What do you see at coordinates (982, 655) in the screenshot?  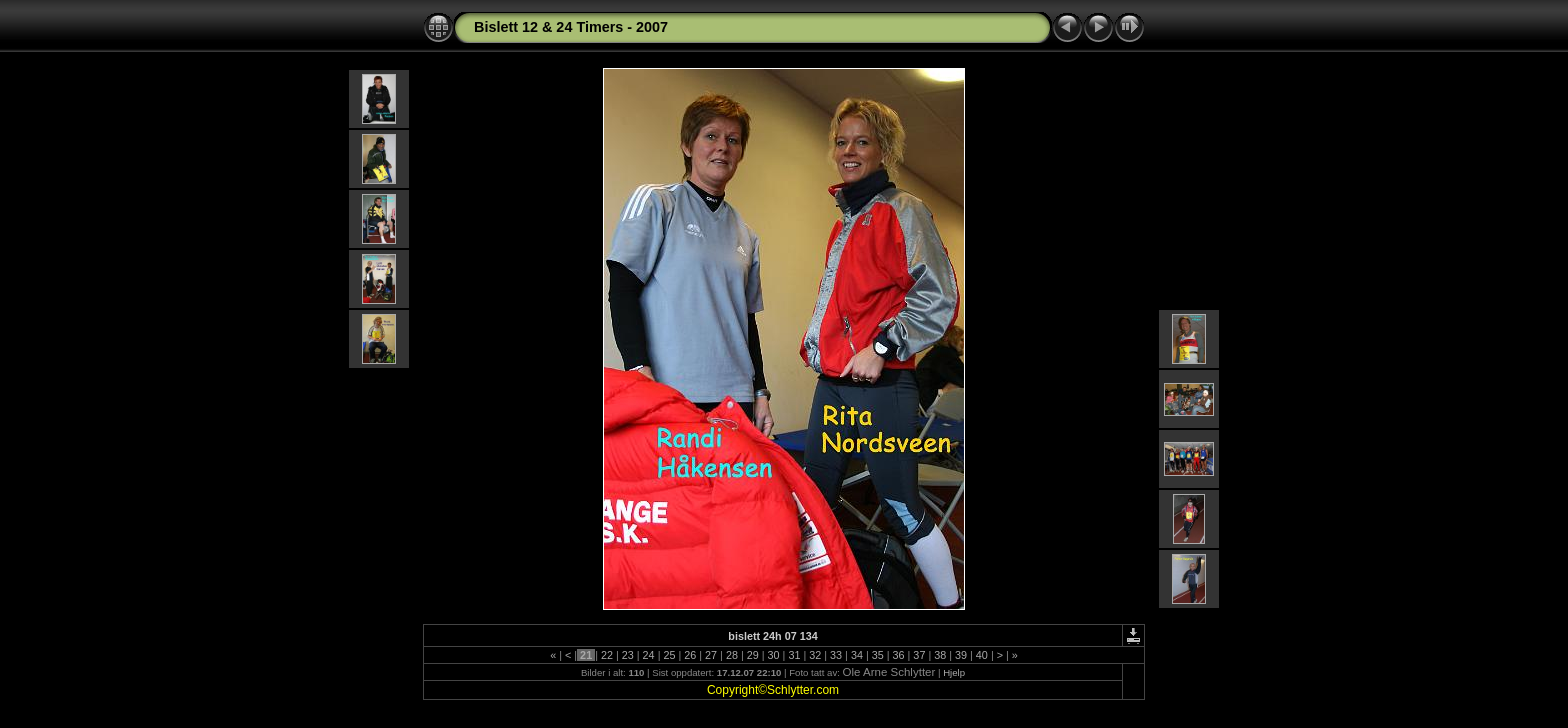 I see `40` at bounding box center [982, 655].